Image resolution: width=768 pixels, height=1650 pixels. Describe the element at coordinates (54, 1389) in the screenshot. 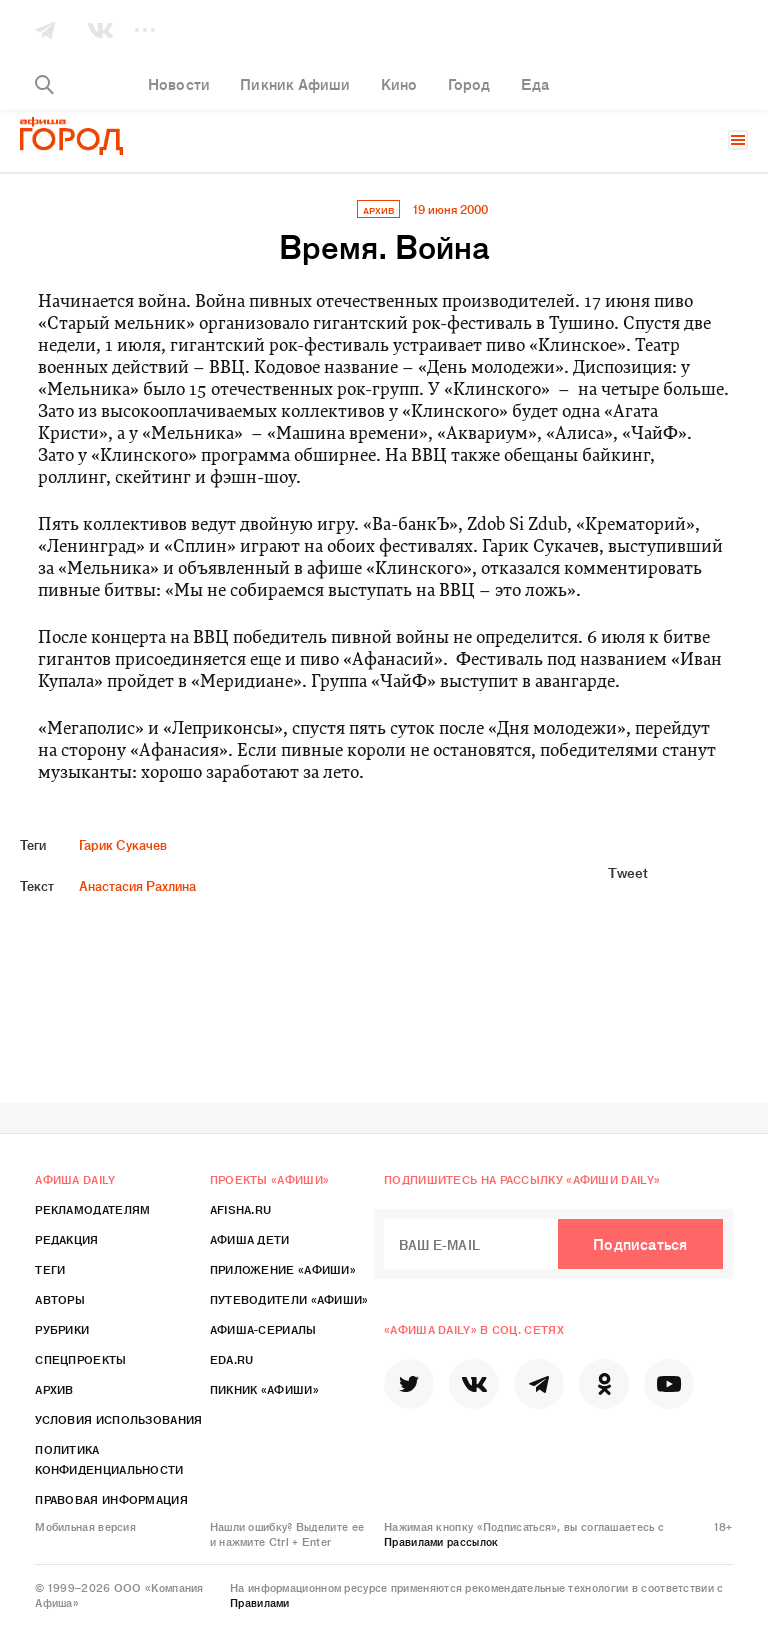

I see `Архив` at that location.